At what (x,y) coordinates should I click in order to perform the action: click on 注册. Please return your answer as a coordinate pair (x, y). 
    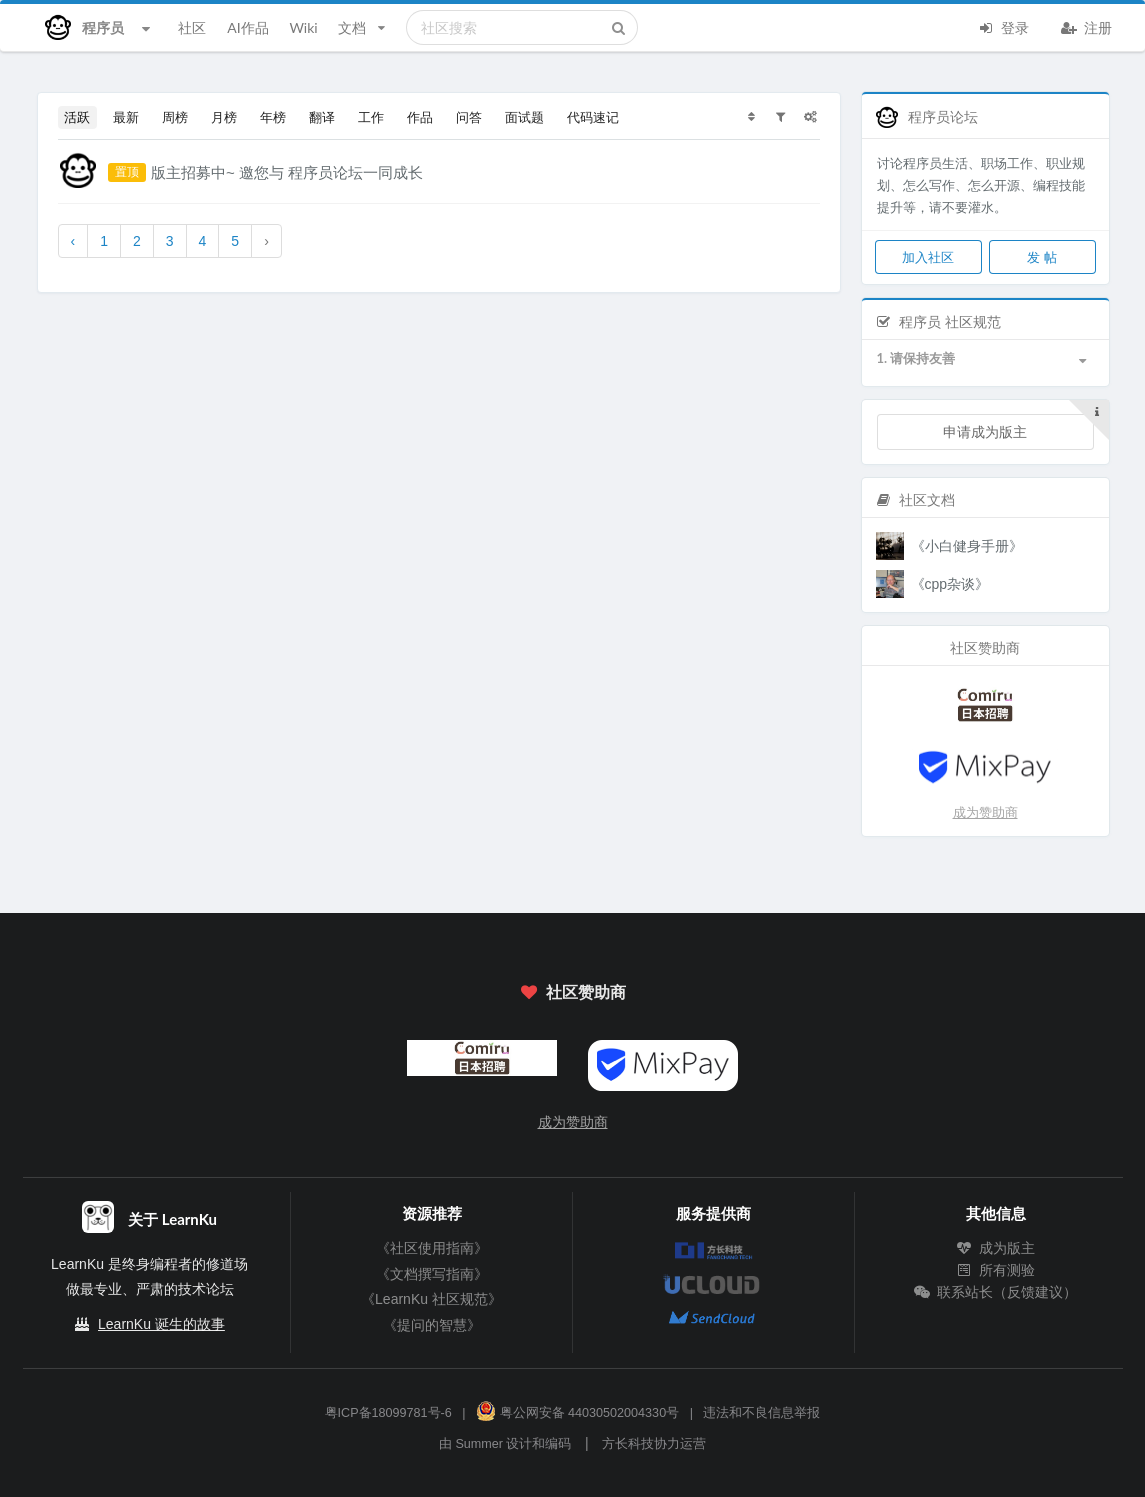
    Looking at the image, I should click on (1087, 26).